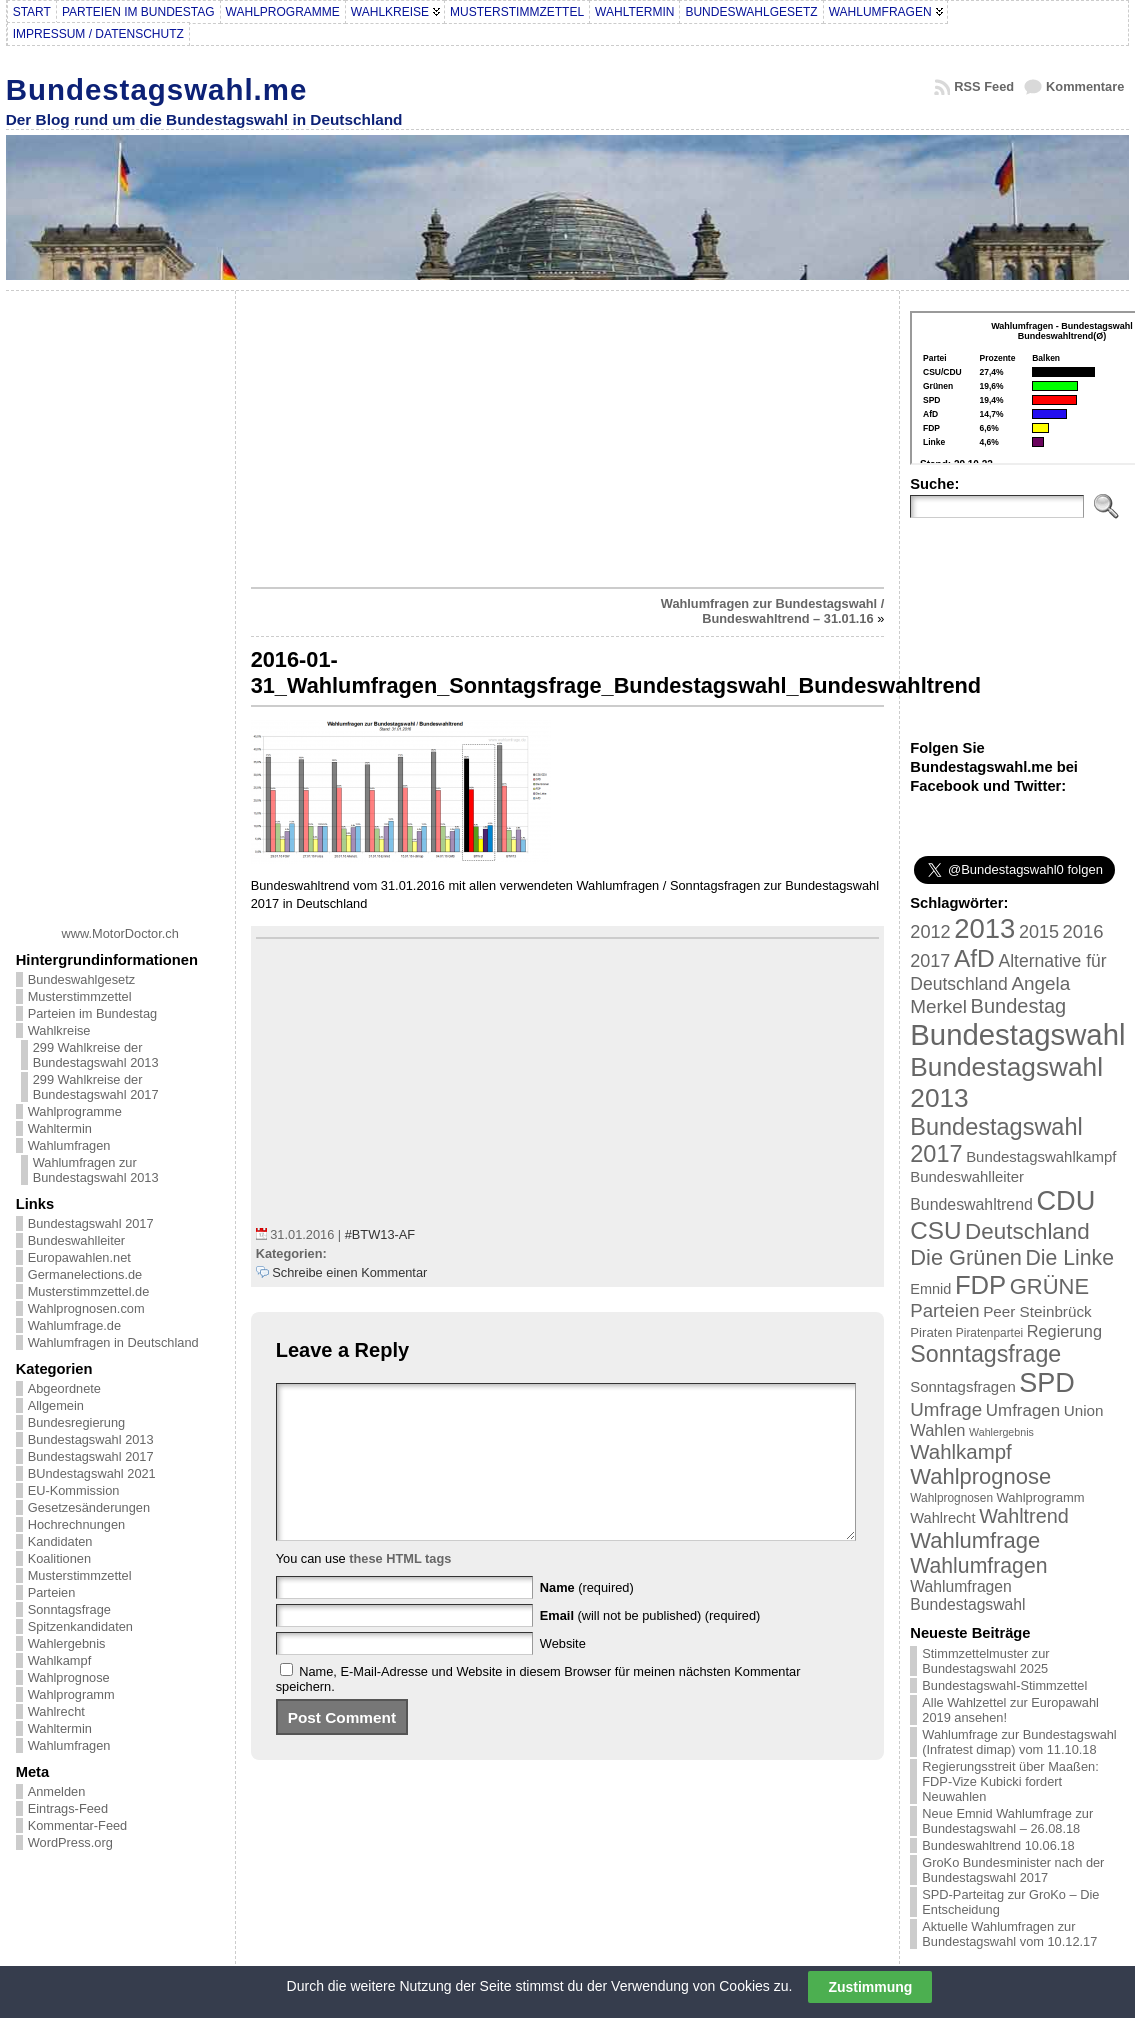  I want to click on BUndestagswahl 2021, so click(92, 1473).